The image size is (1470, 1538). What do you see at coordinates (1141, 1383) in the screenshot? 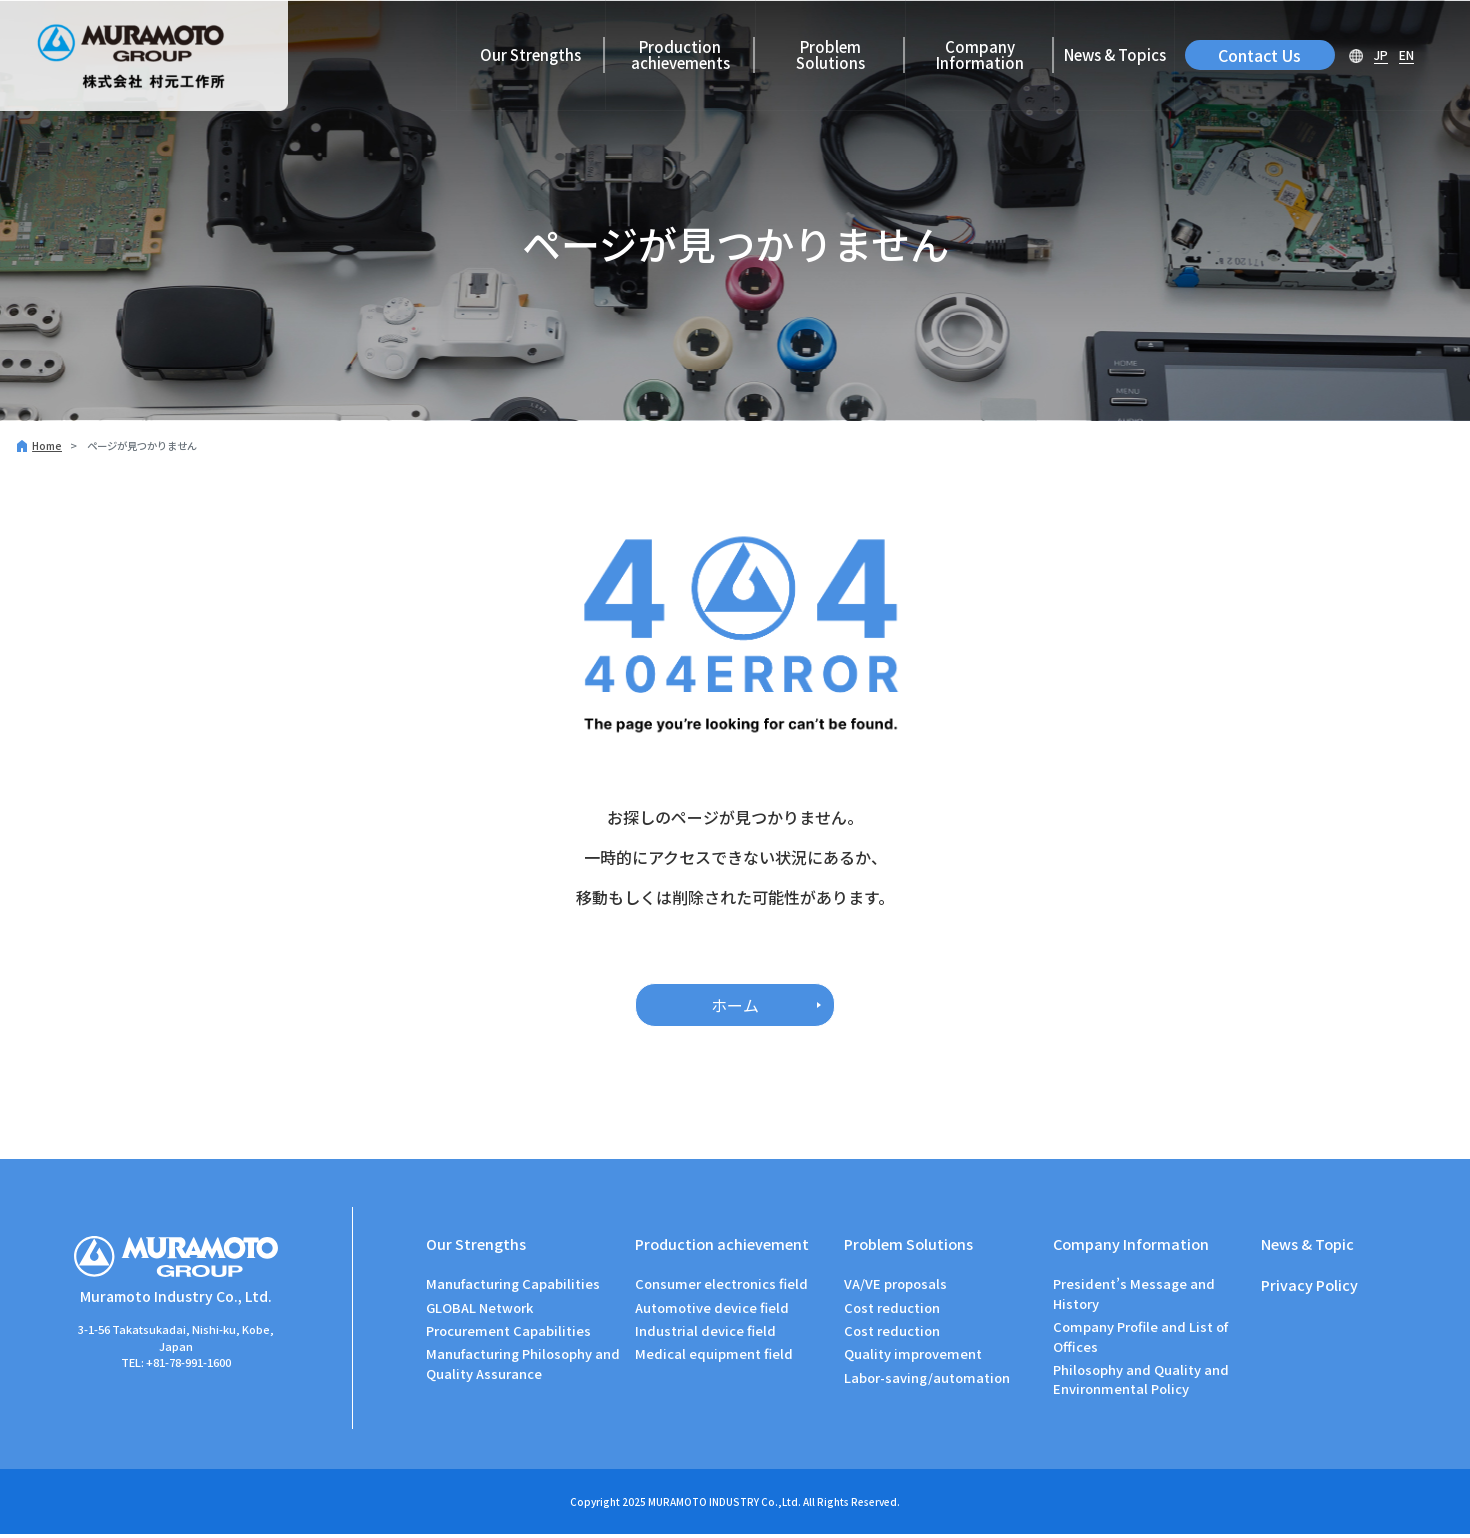
I see `Philosophy and Quality and Environmental Policy` at bounding box center [1141, 1383].